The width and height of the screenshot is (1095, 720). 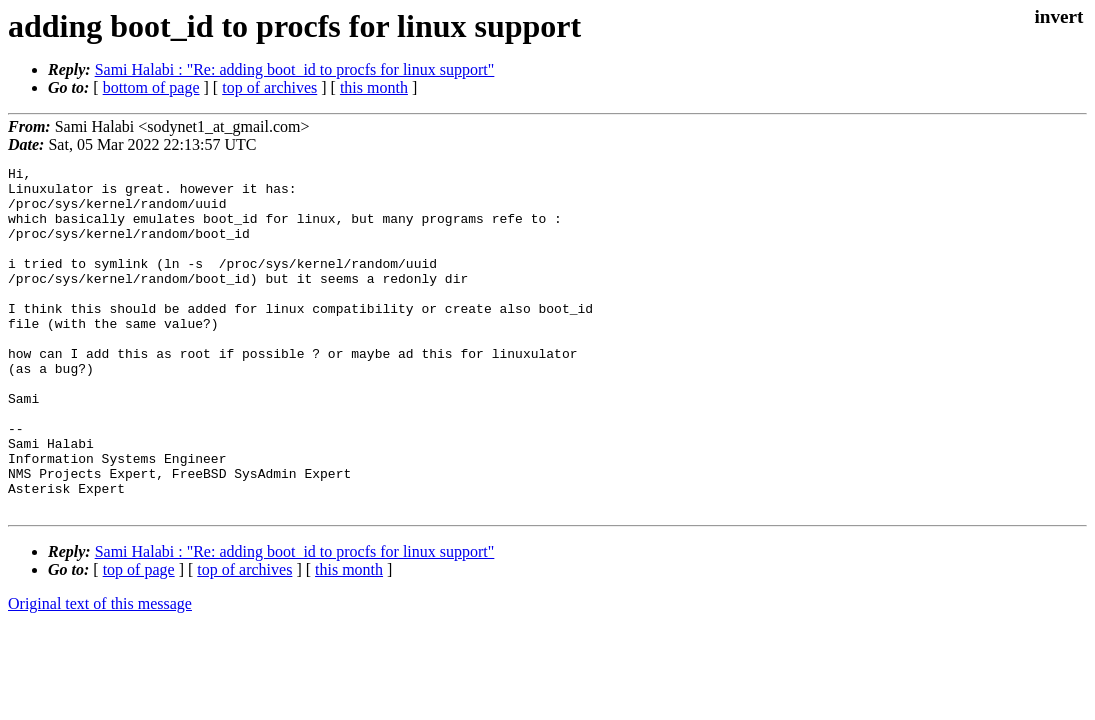 What do you see at coordinates (269, 87) in the screenshot?
I see `top of archives` at bounding box center [269, 87].